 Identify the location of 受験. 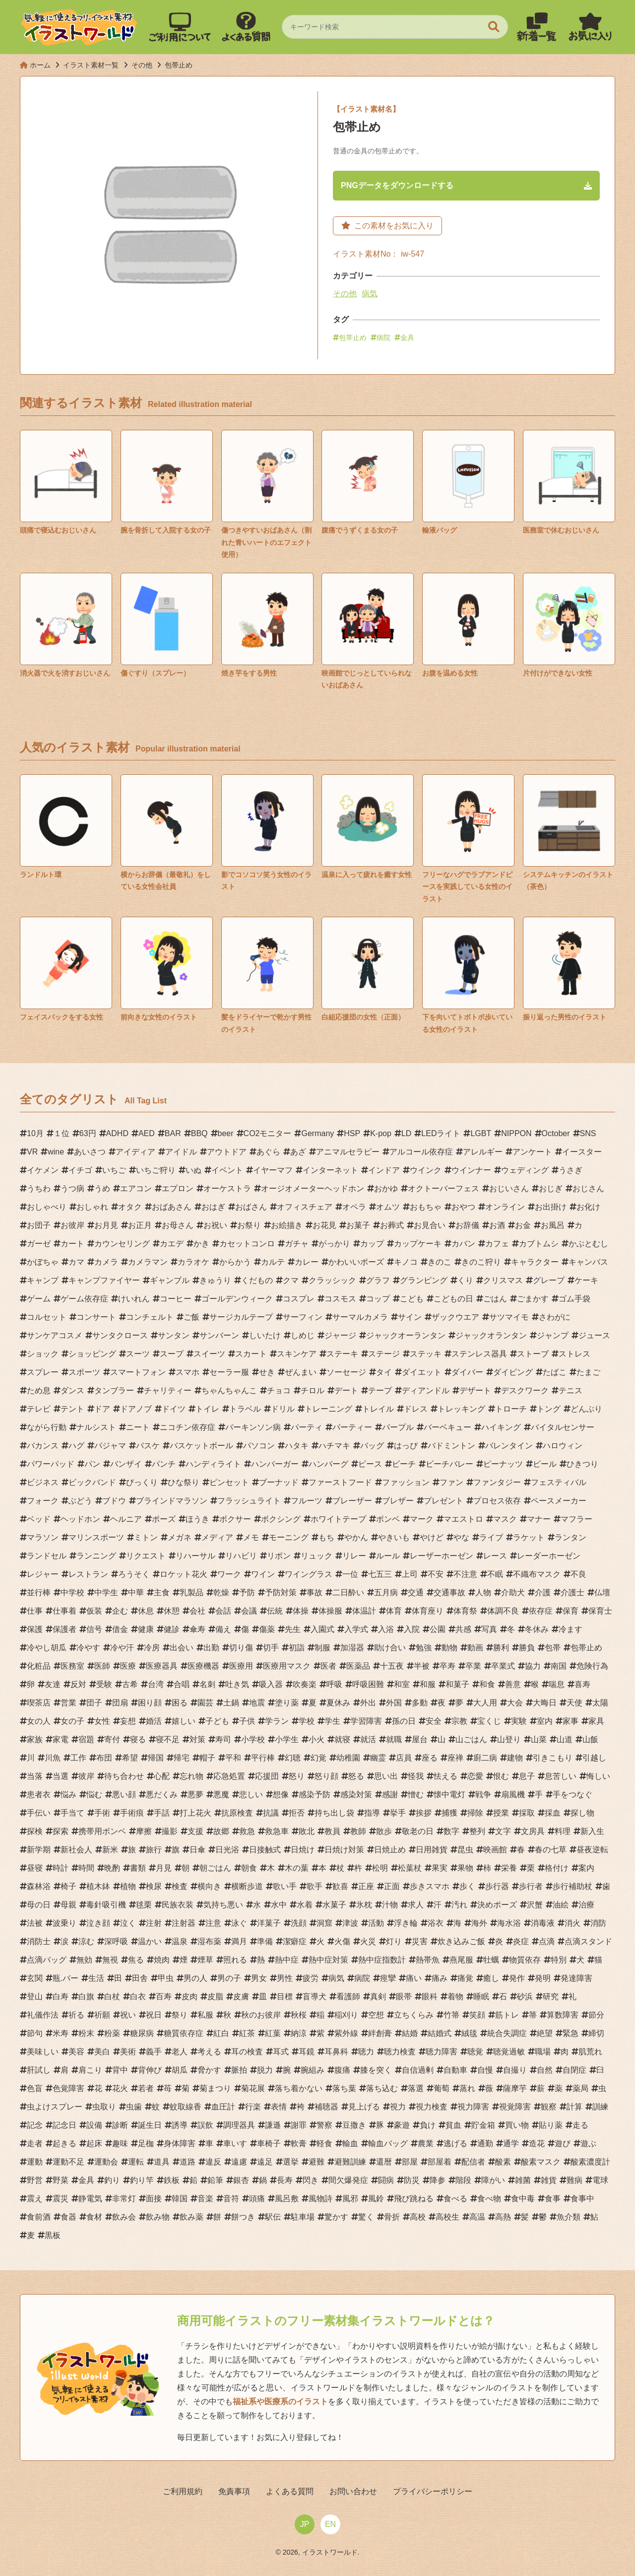
(104, 1686).